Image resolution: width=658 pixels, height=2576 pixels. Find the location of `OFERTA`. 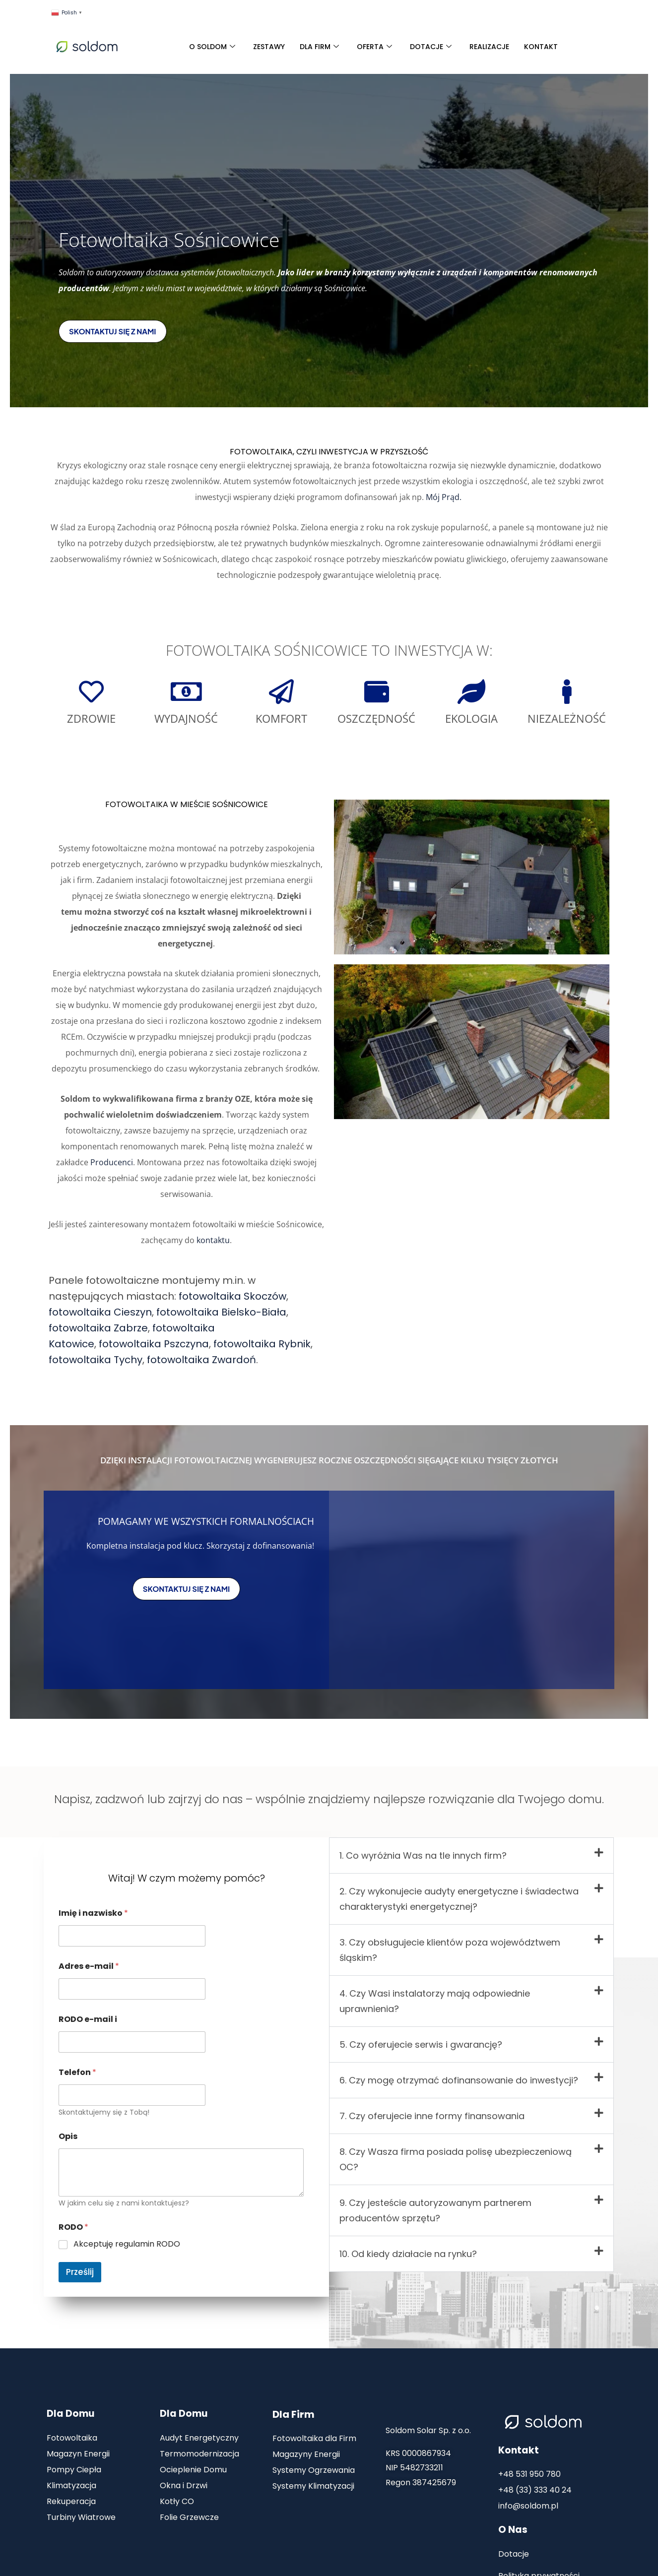

OFERTA is located at coordinates (374, 47).